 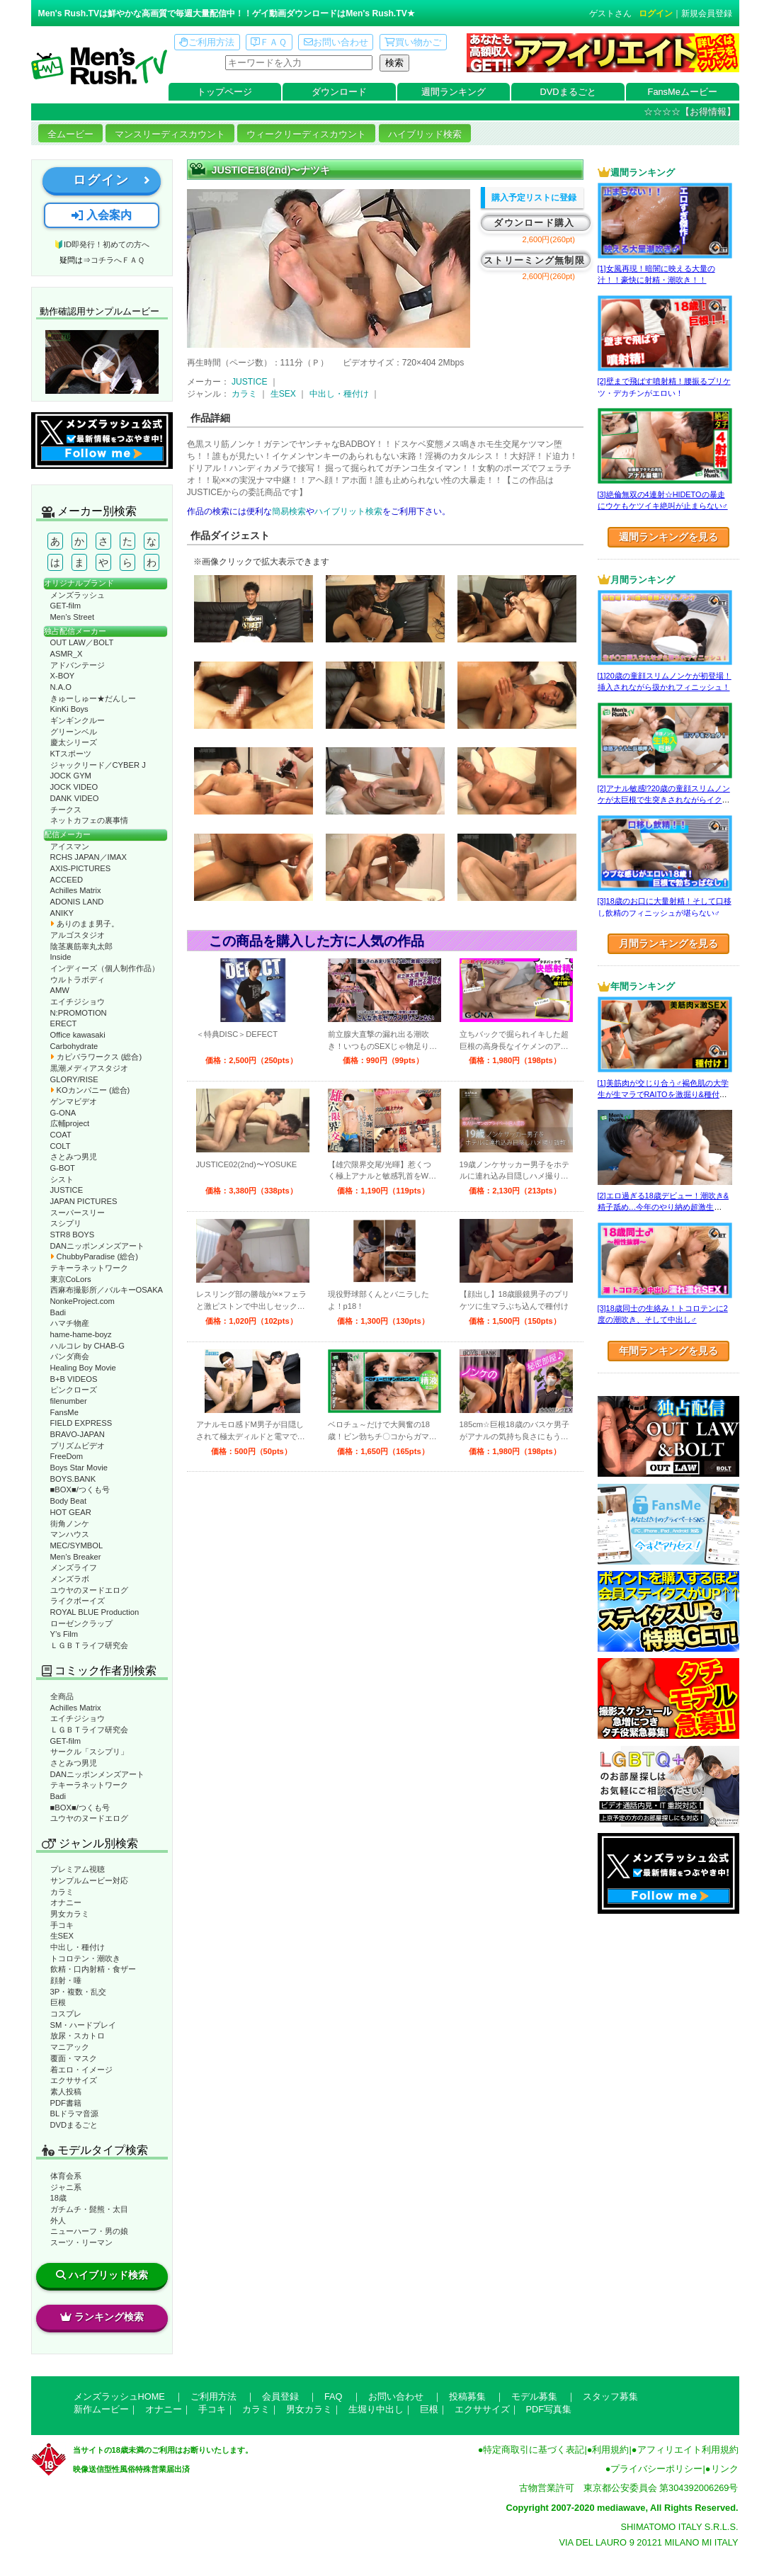 What do you see at coordinates (69, 1534) in the screenshot?
I see `マンハウス` at bounding box center [69, 1534].